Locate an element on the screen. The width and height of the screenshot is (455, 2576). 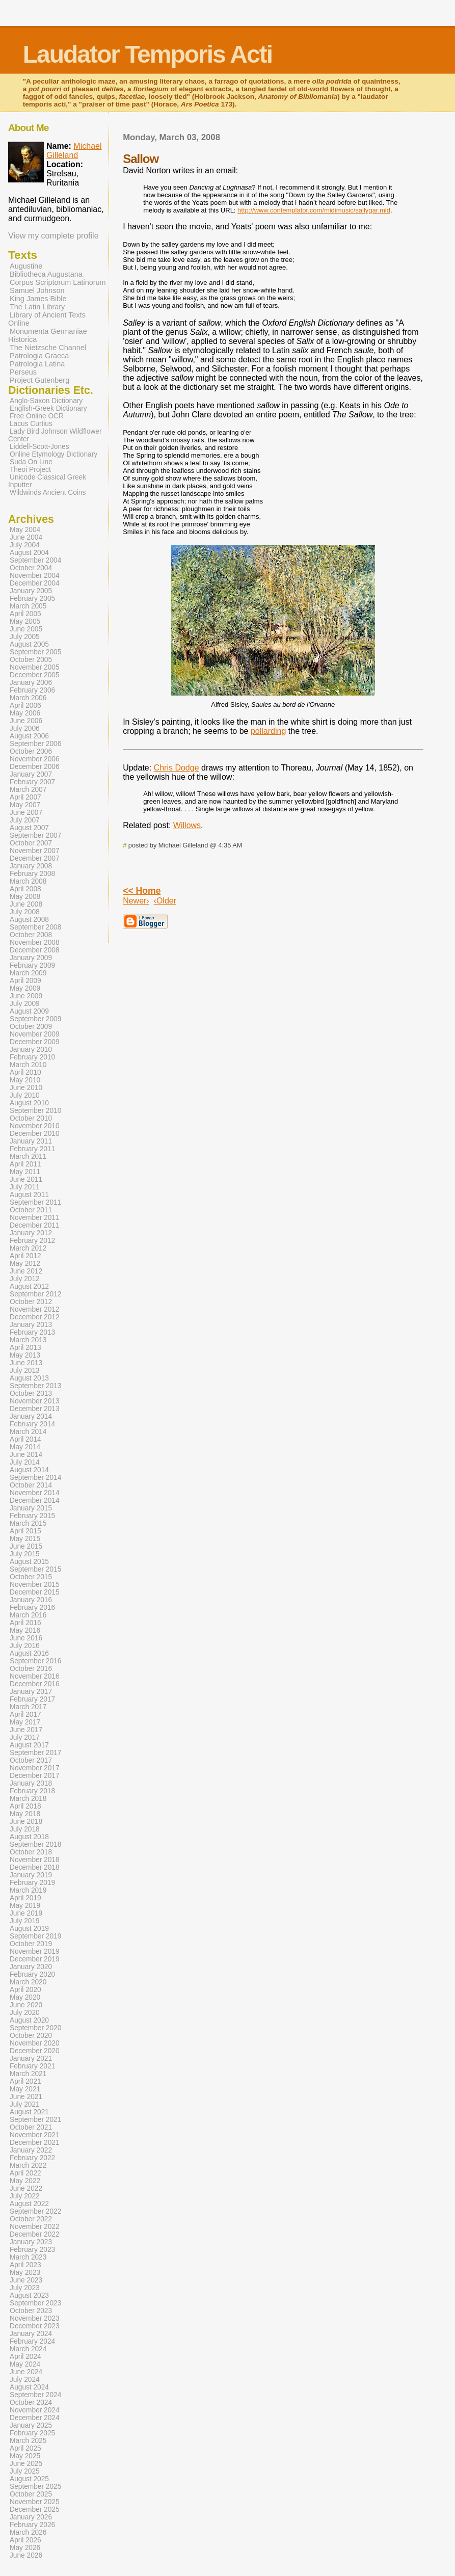
March 2008 is located at coordinates (28, 881).